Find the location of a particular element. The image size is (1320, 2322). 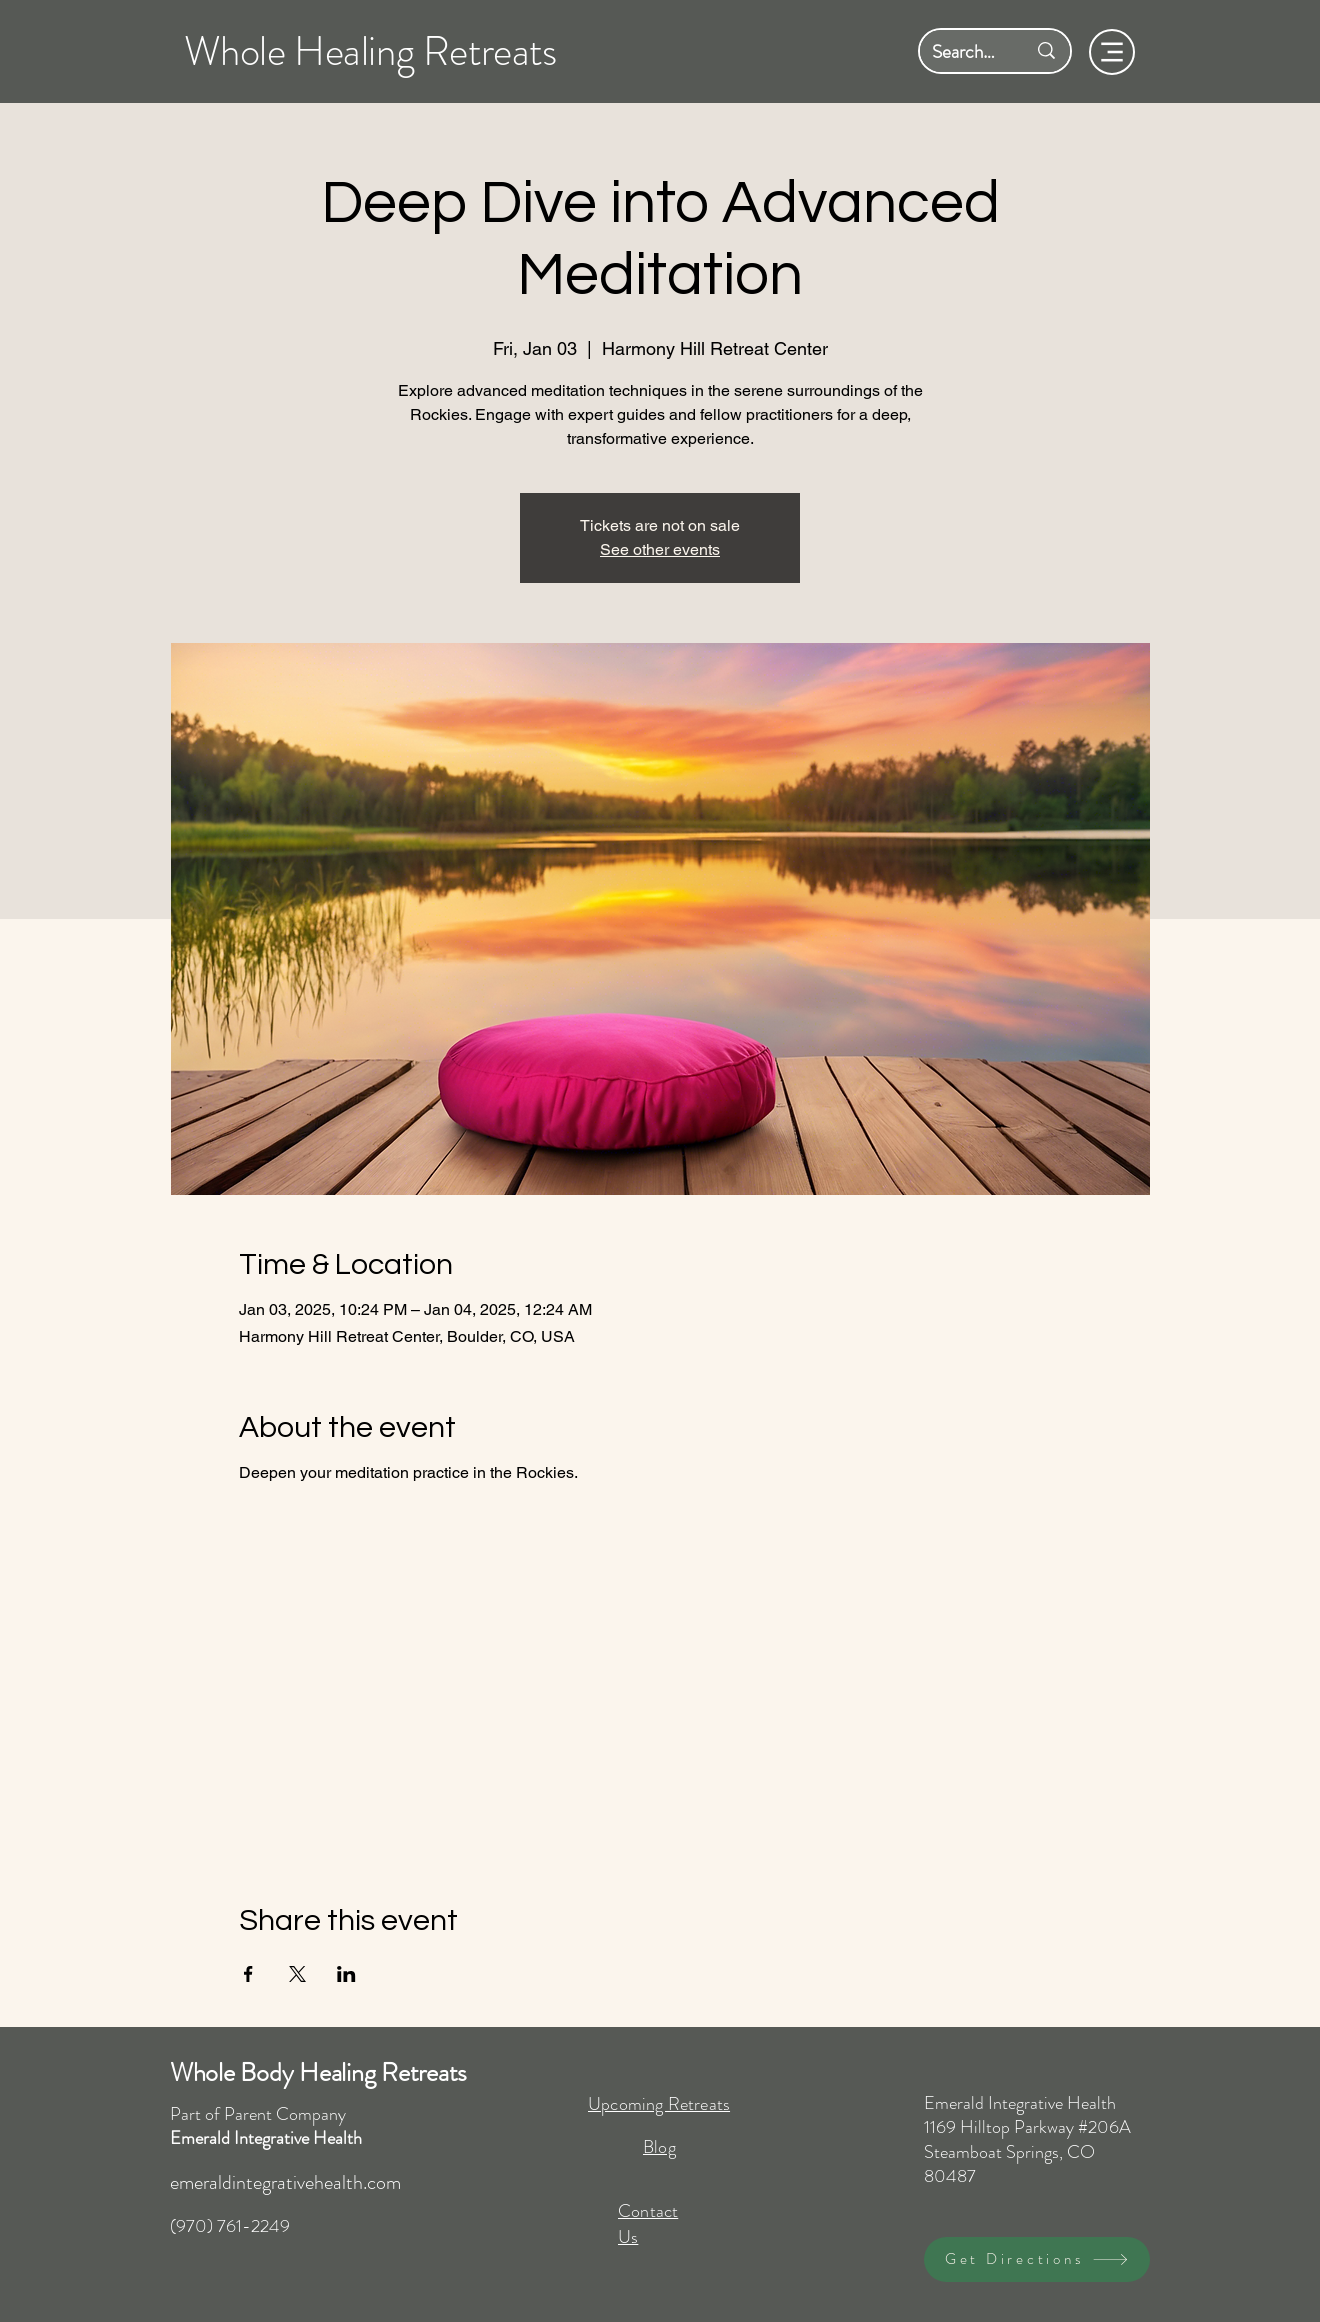

[Share event on X] is located at coordinates (297, 1974).